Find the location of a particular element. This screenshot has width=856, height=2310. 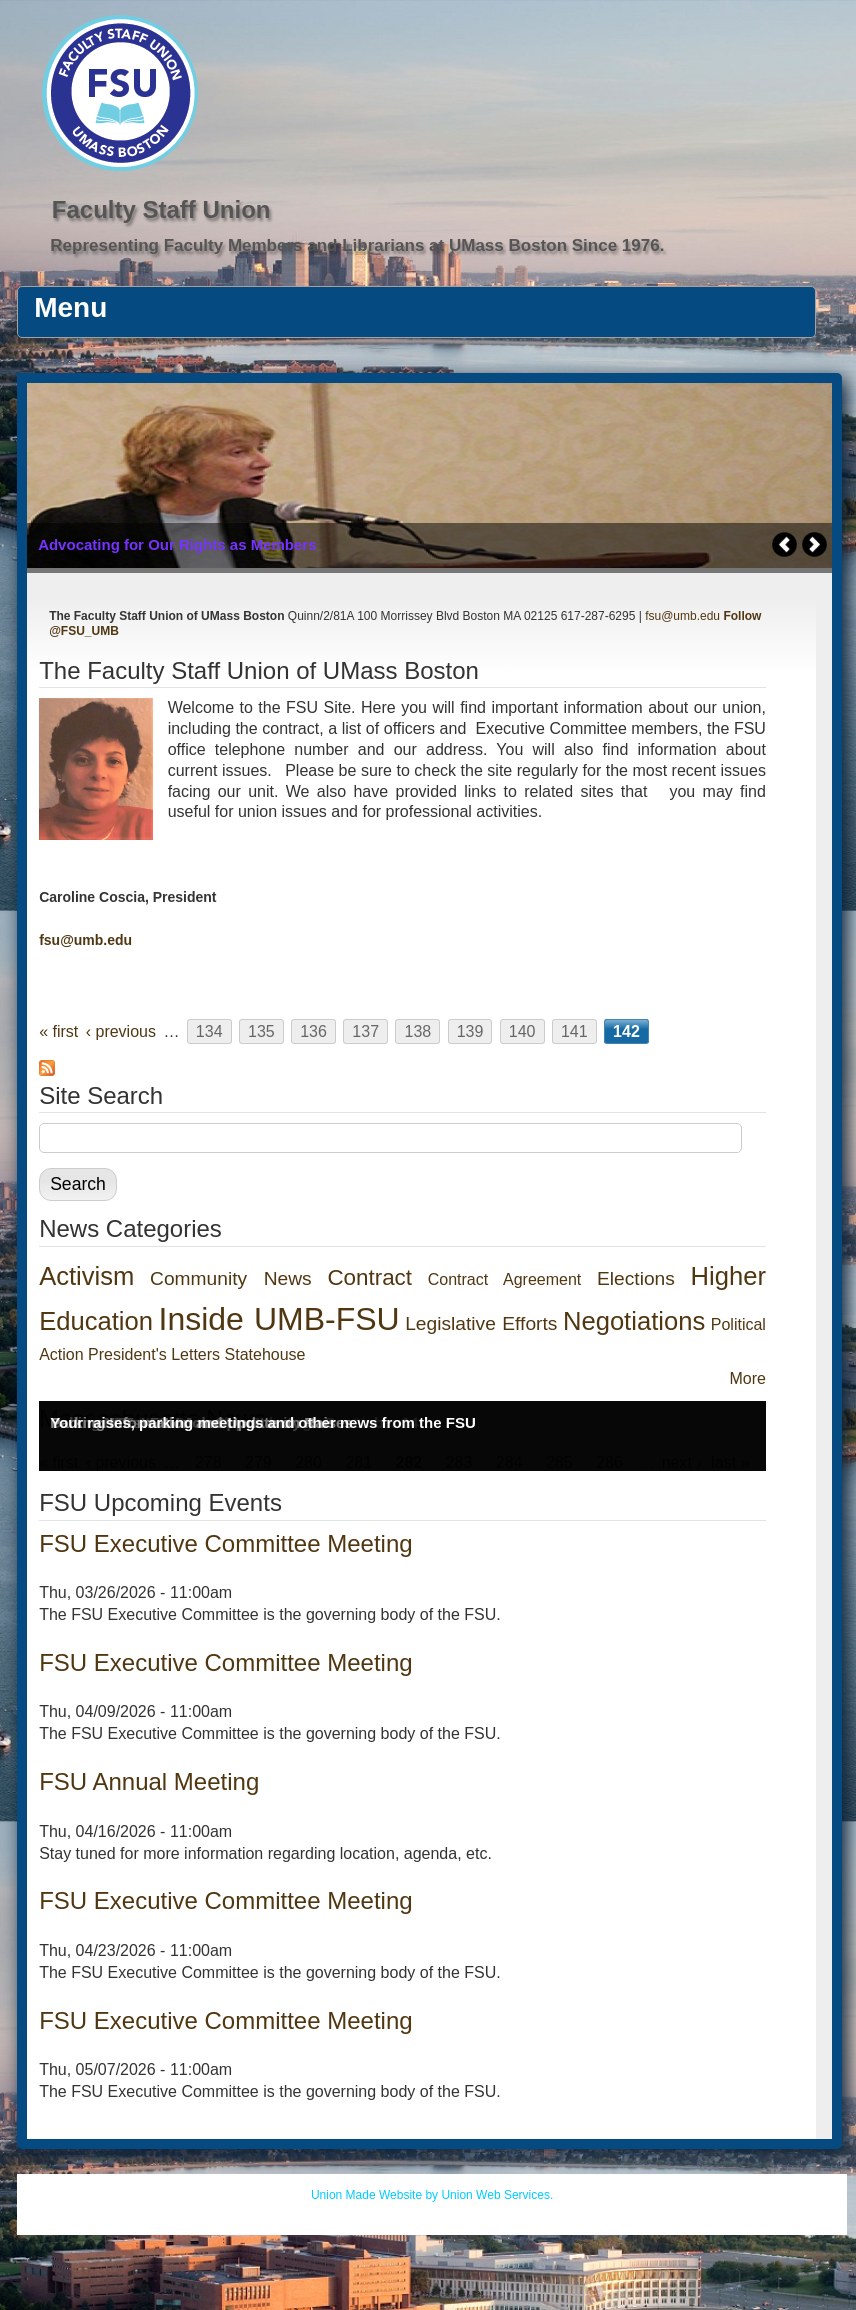

137 is located at coordinates (365, 1031).